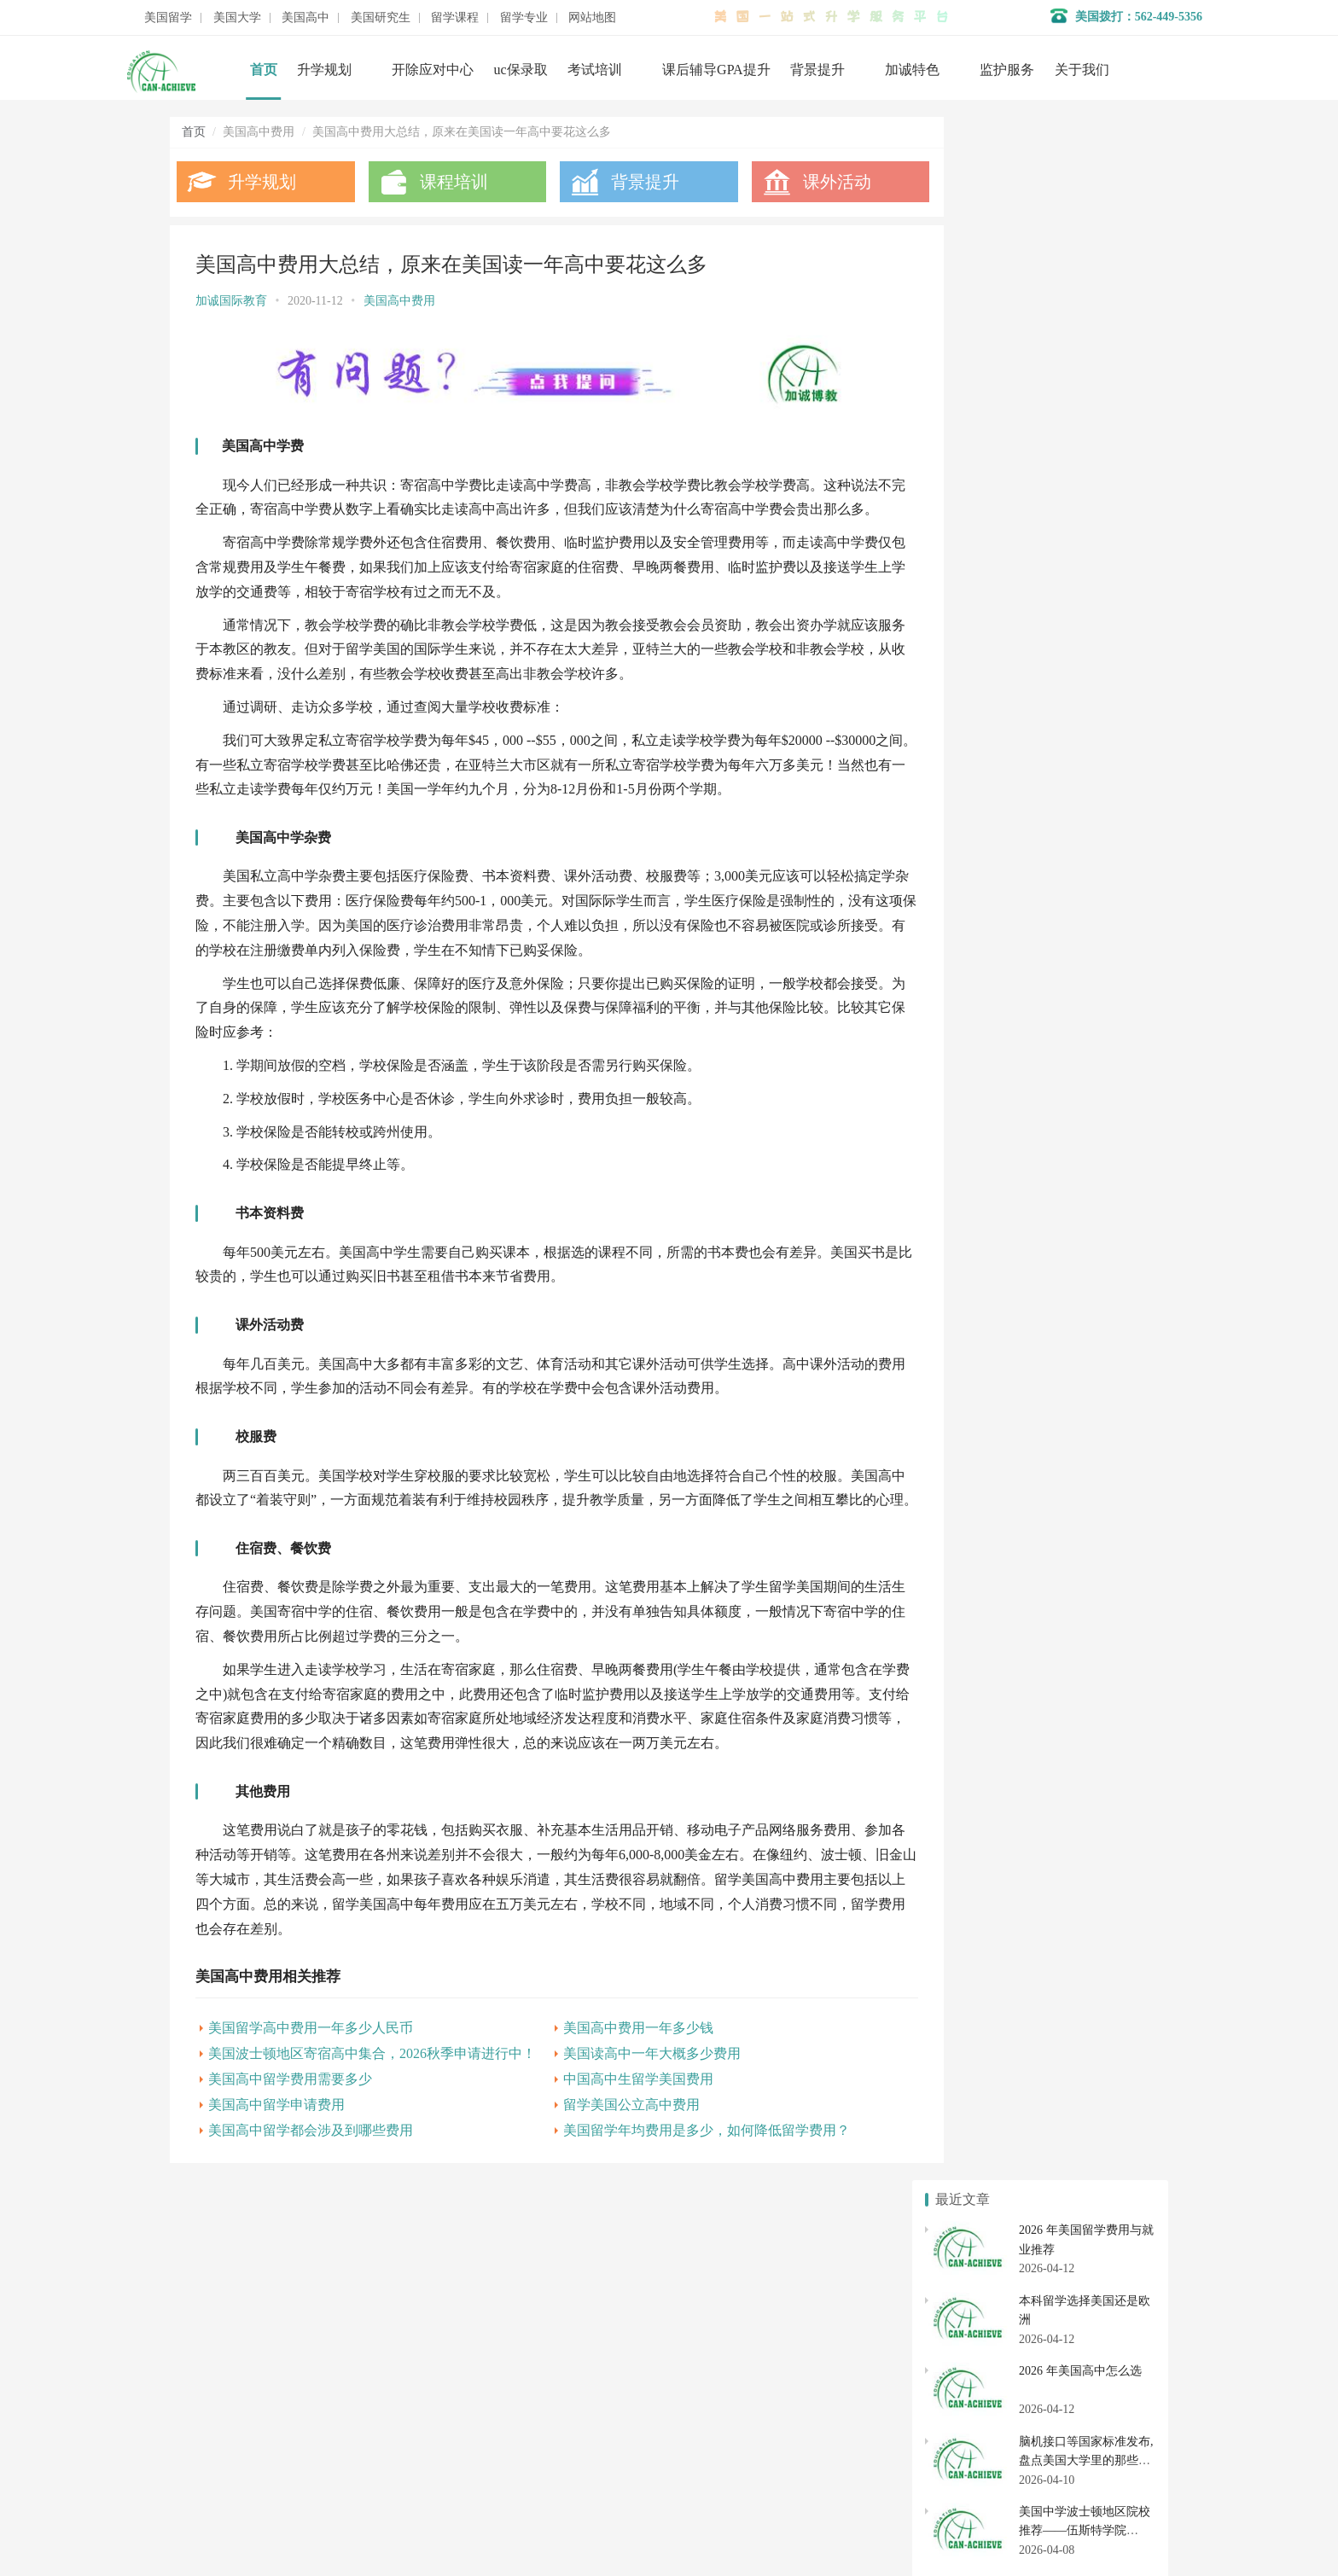 This screenshot has width=1338, height=2576. Describe the element at coordinates (978, 1831) in the screenshot. I see `美国硕士申请` at that location.